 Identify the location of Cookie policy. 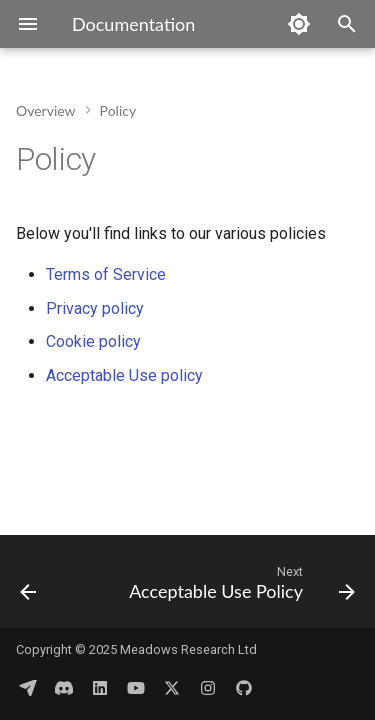
(93, 341).